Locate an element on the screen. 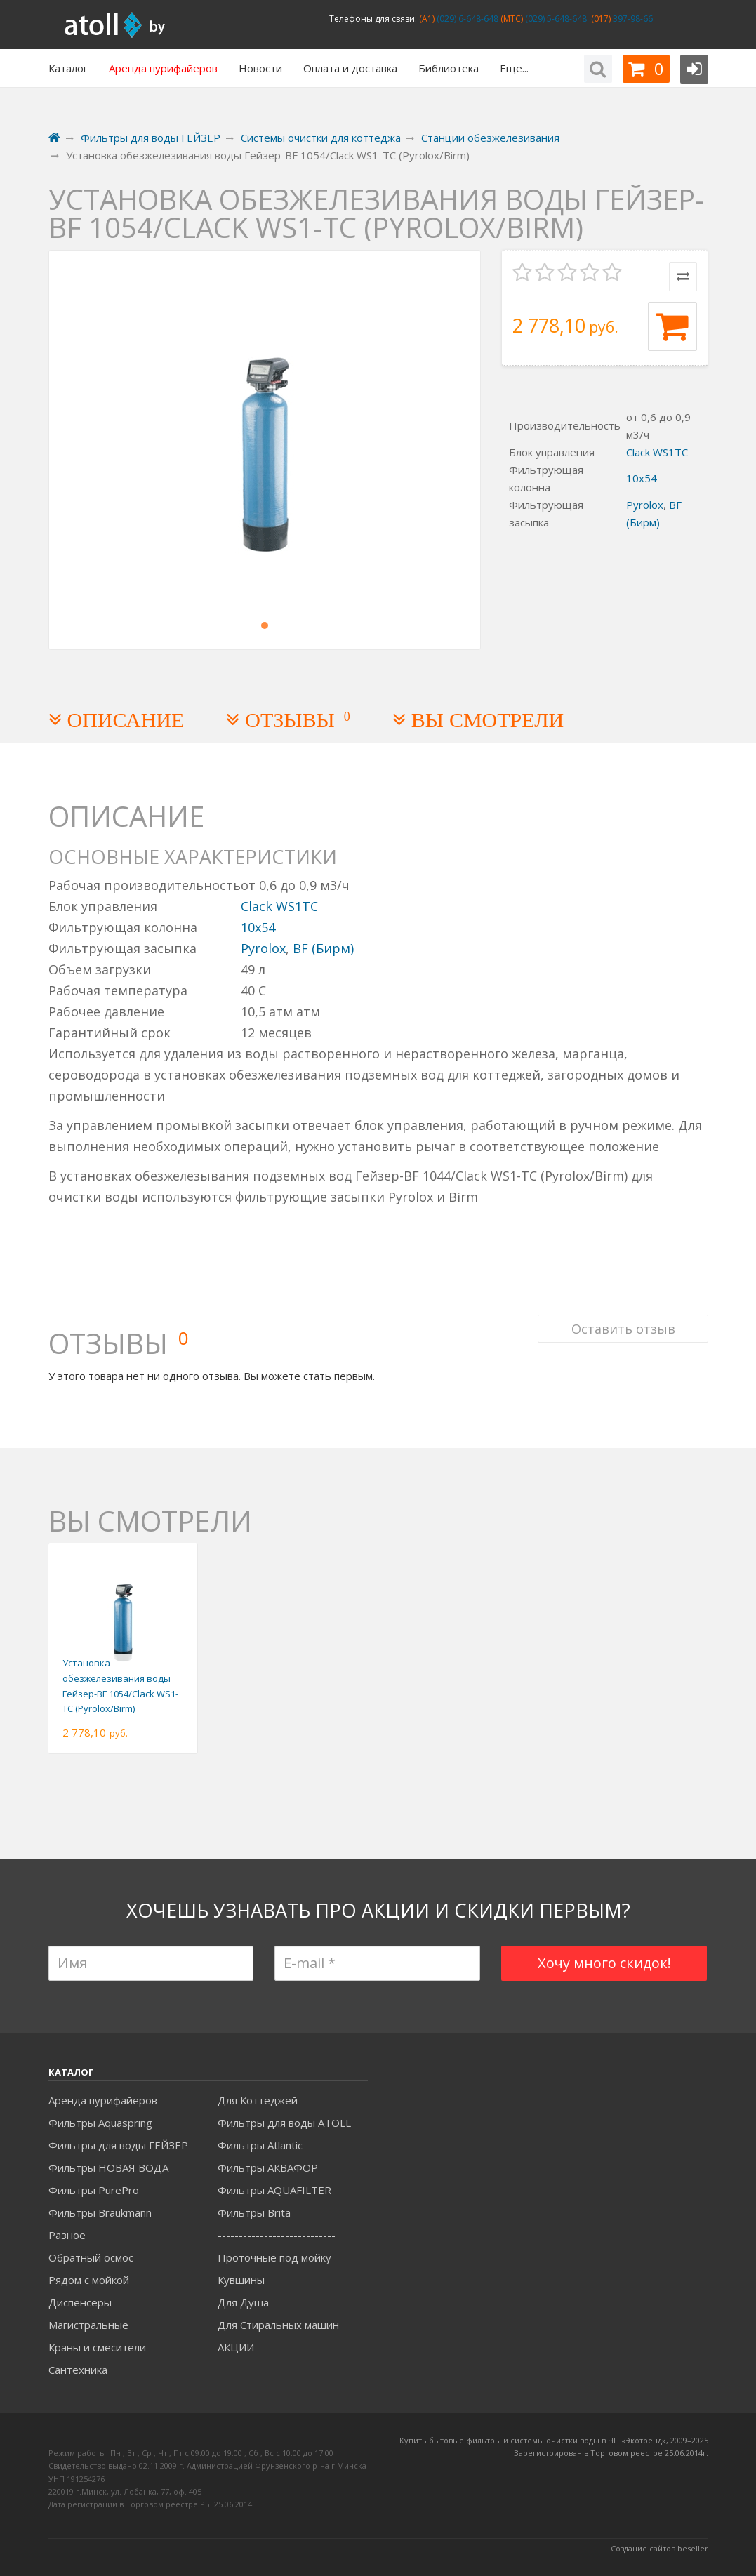 This screenshot has width=756, height=2576. Создание сайтов beseller is located at coordinates (659, 2548).